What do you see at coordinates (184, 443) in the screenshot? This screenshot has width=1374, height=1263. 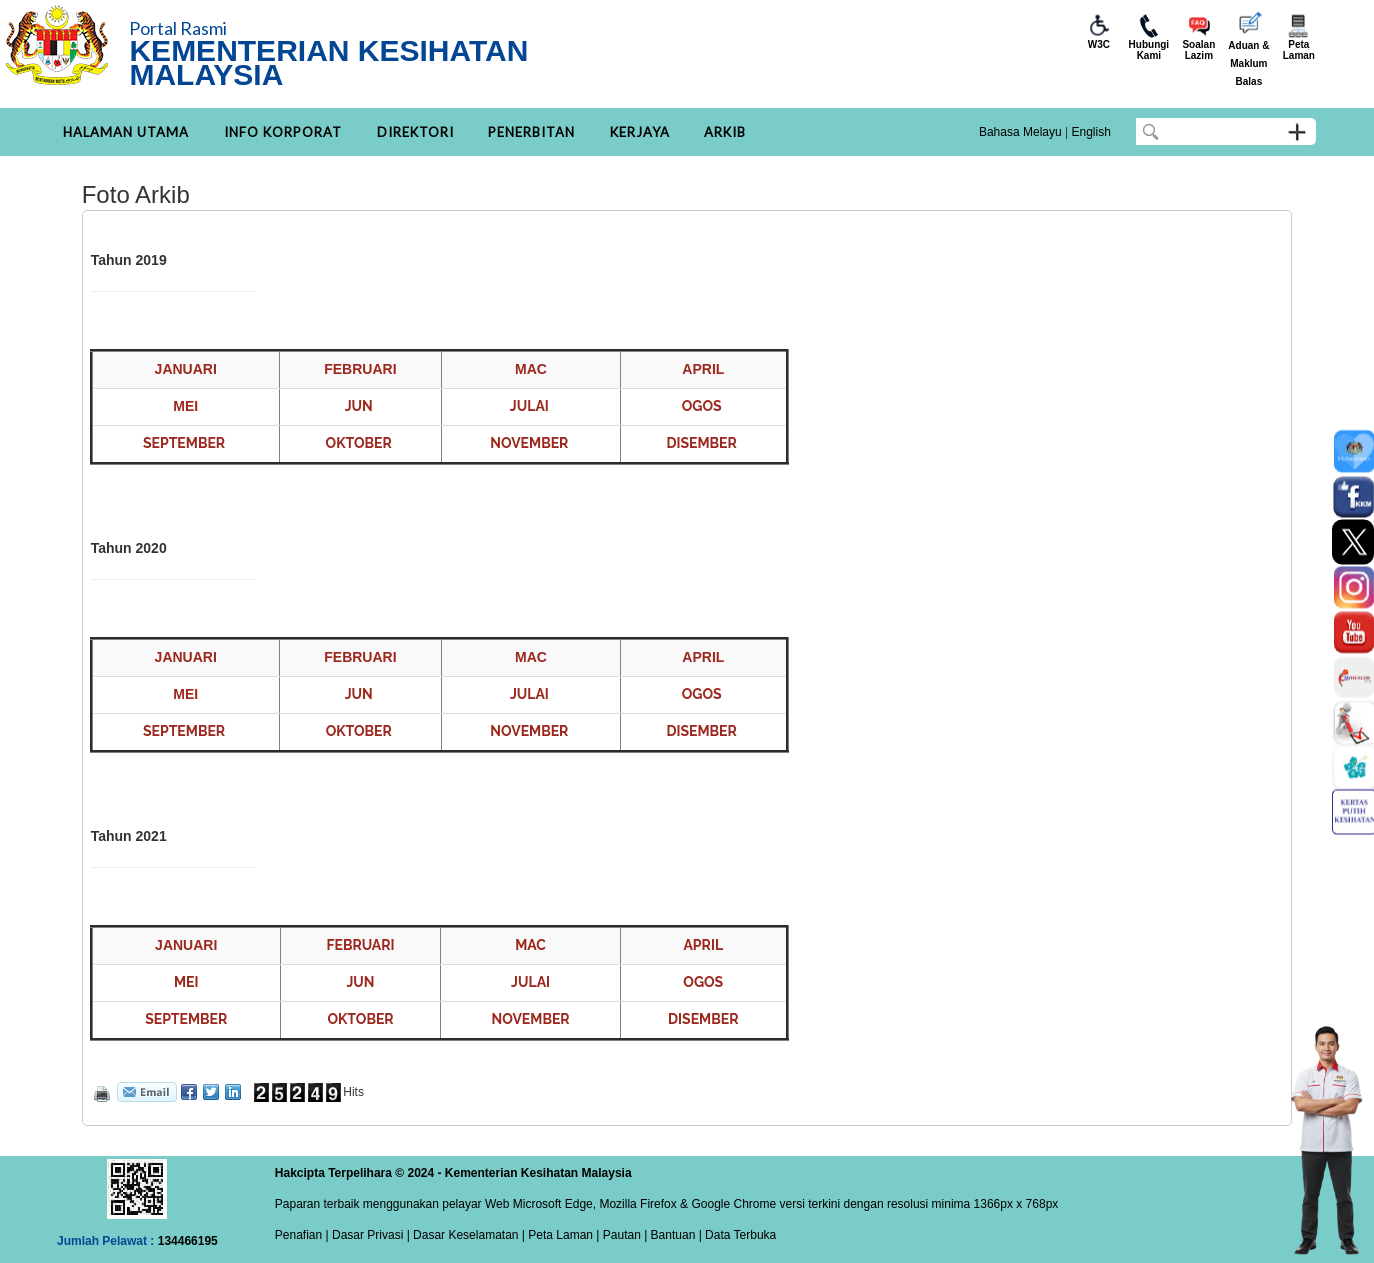 I see `SEPTEMBER` at bounding box center [184, 443].